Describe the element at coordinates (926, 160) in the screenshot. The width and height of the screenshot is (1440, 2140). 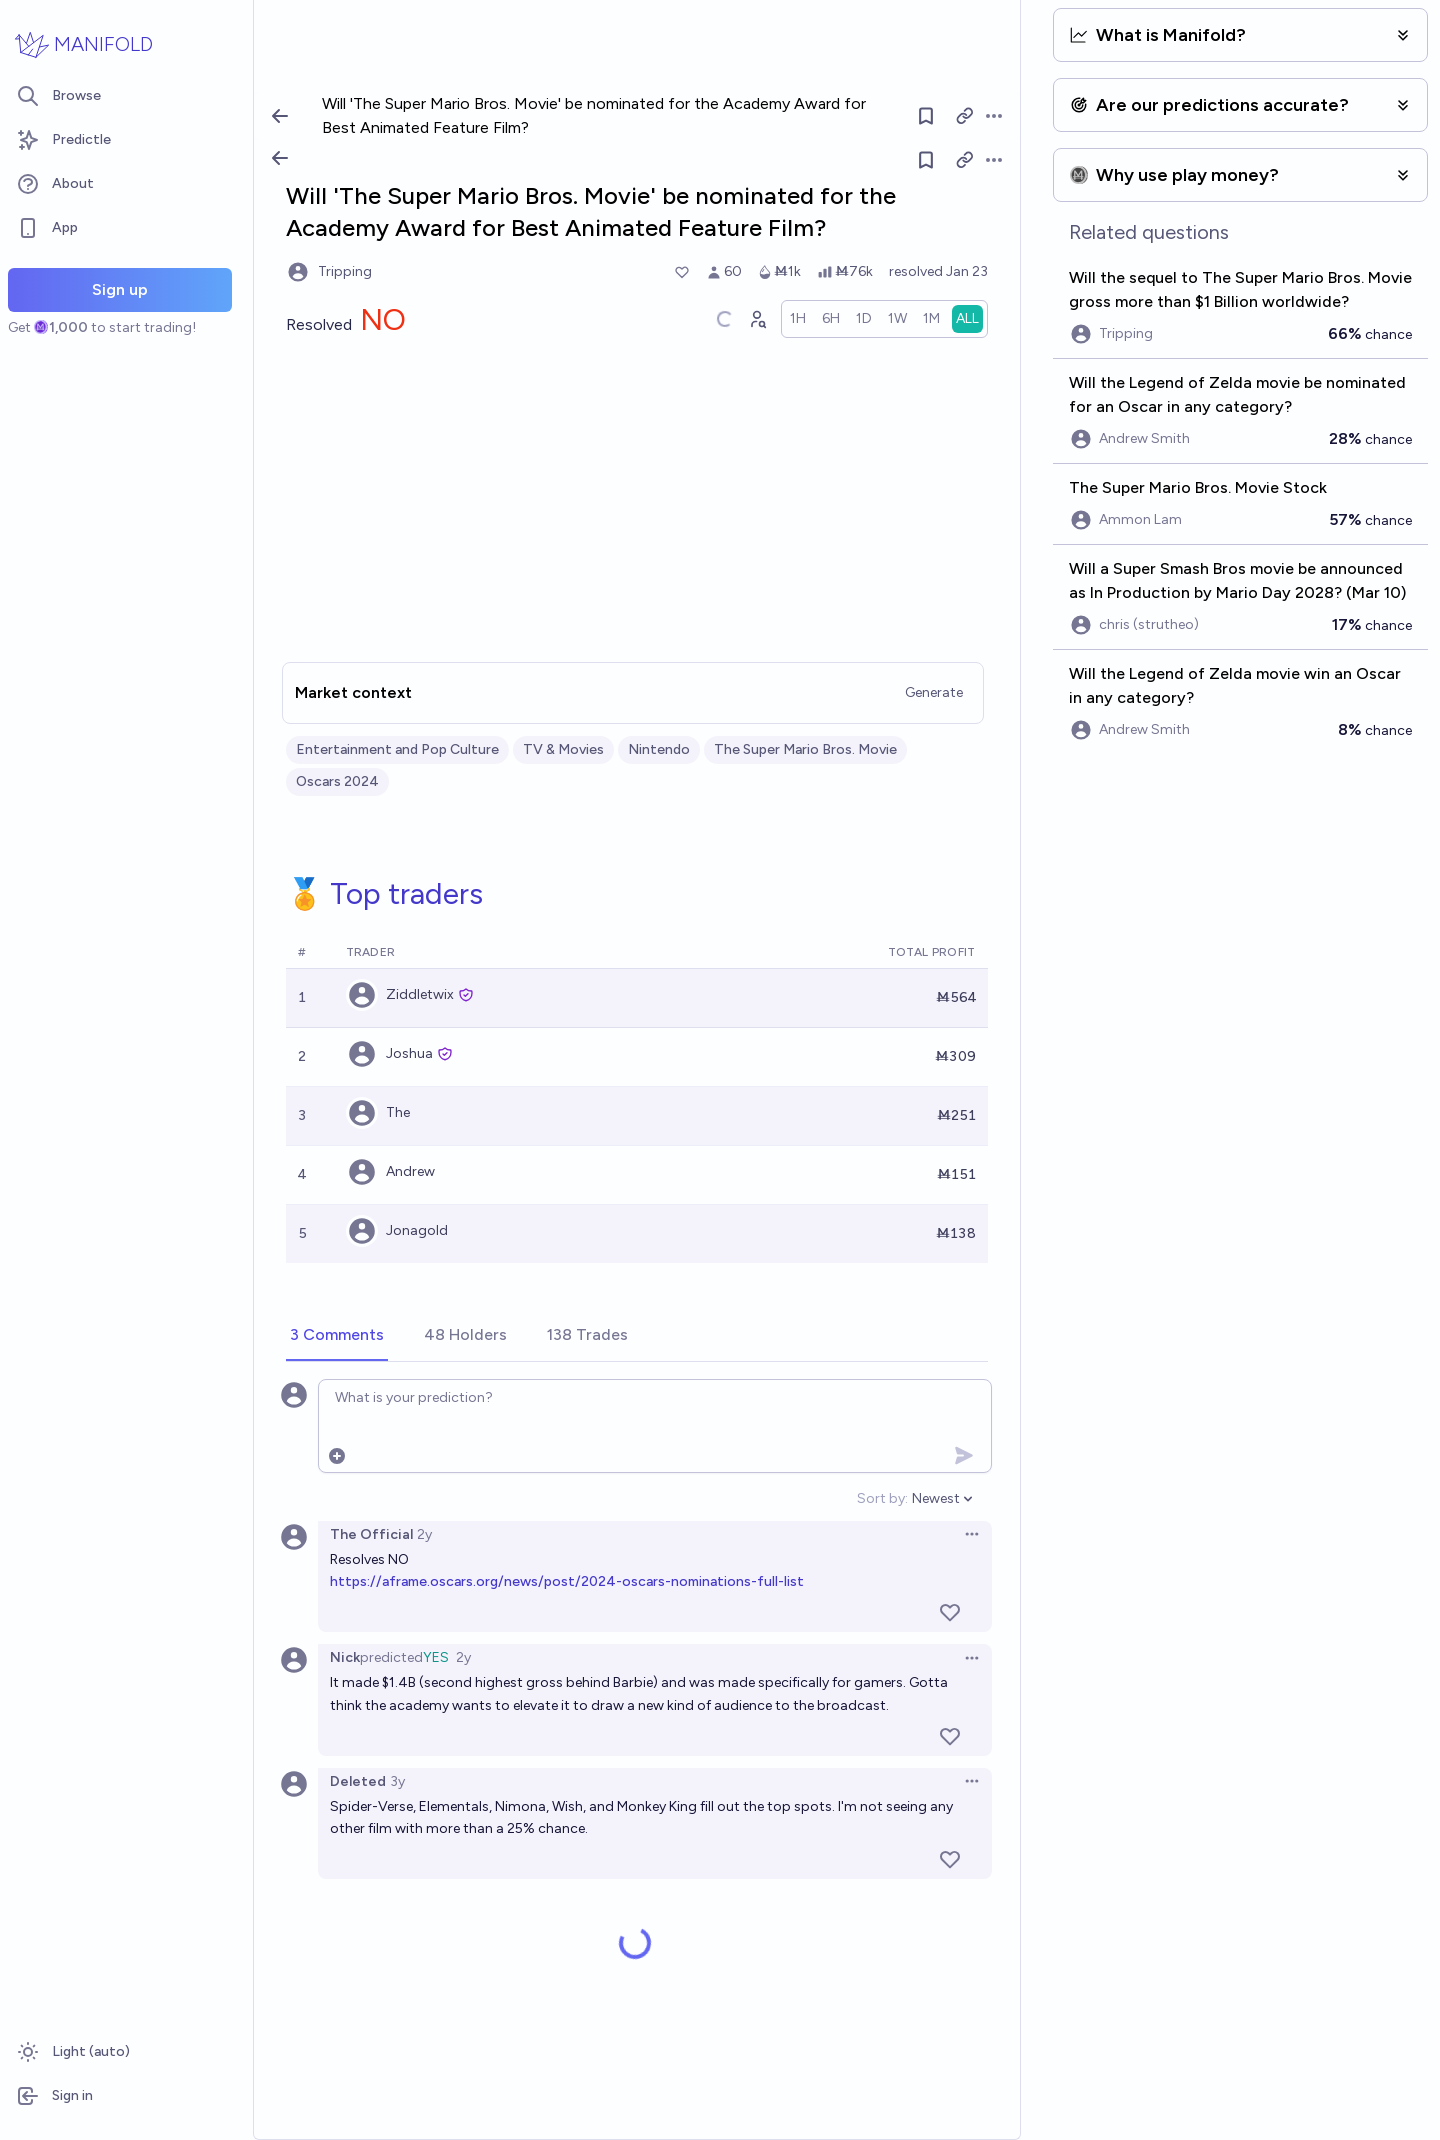
I see `[Follow market]` at that location.